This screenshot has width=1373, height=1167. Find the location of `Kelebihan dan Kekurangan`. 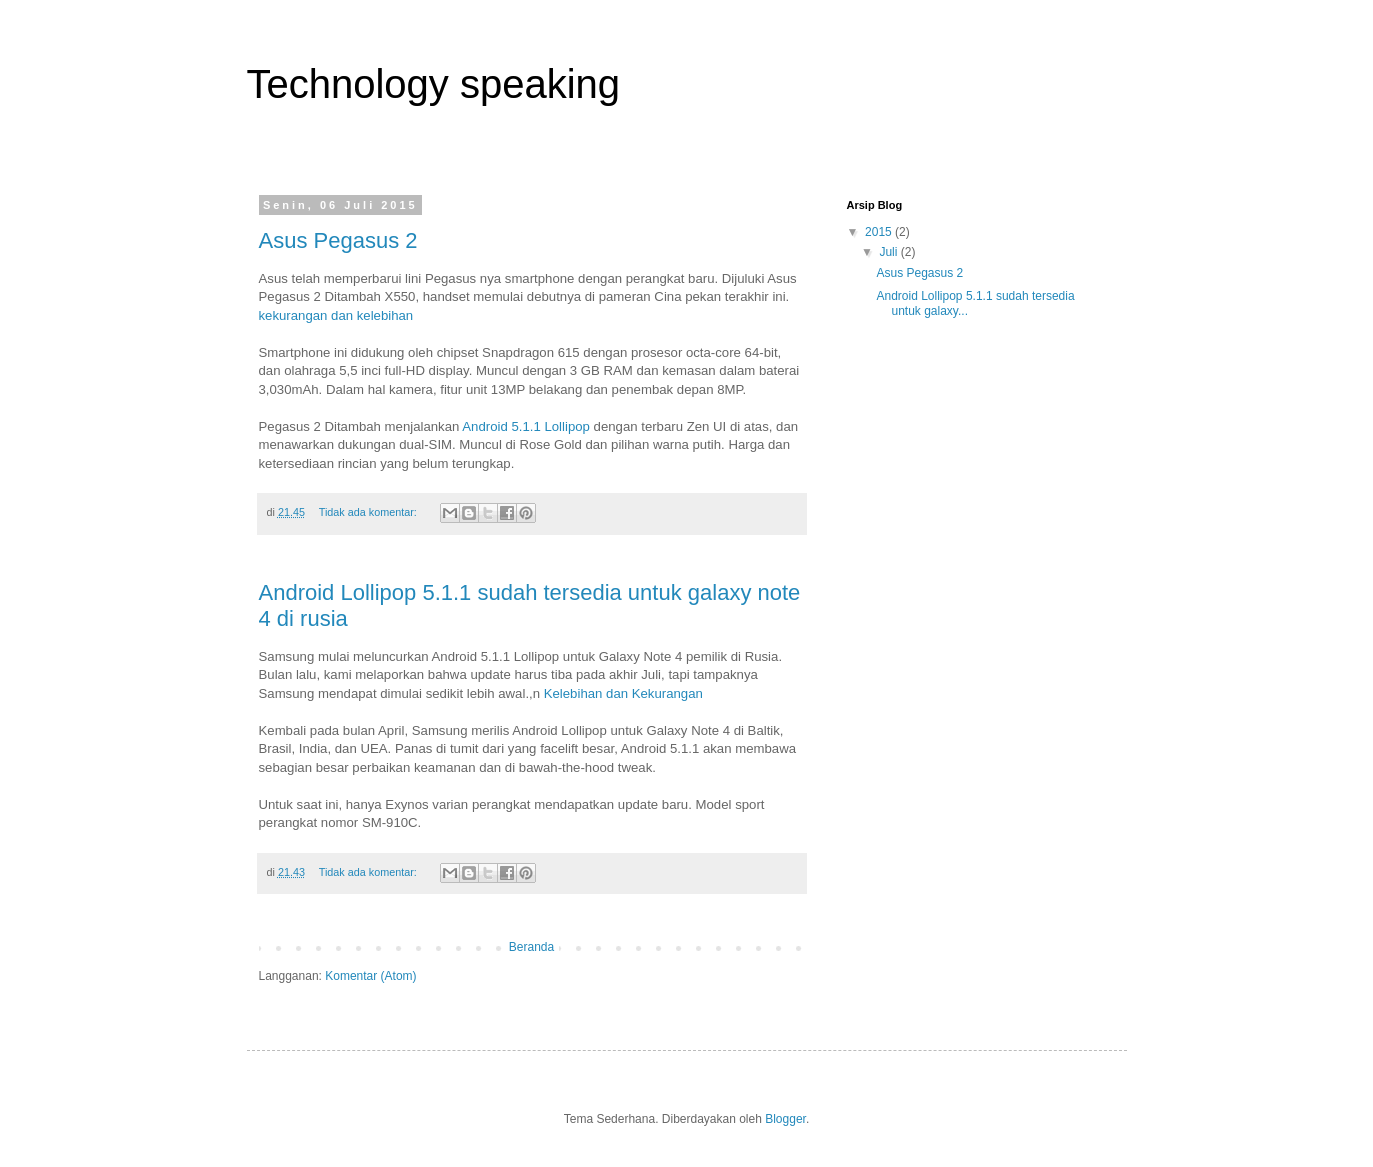

Kelebihan dan Kekurangan is located at coordinates (623, 693).